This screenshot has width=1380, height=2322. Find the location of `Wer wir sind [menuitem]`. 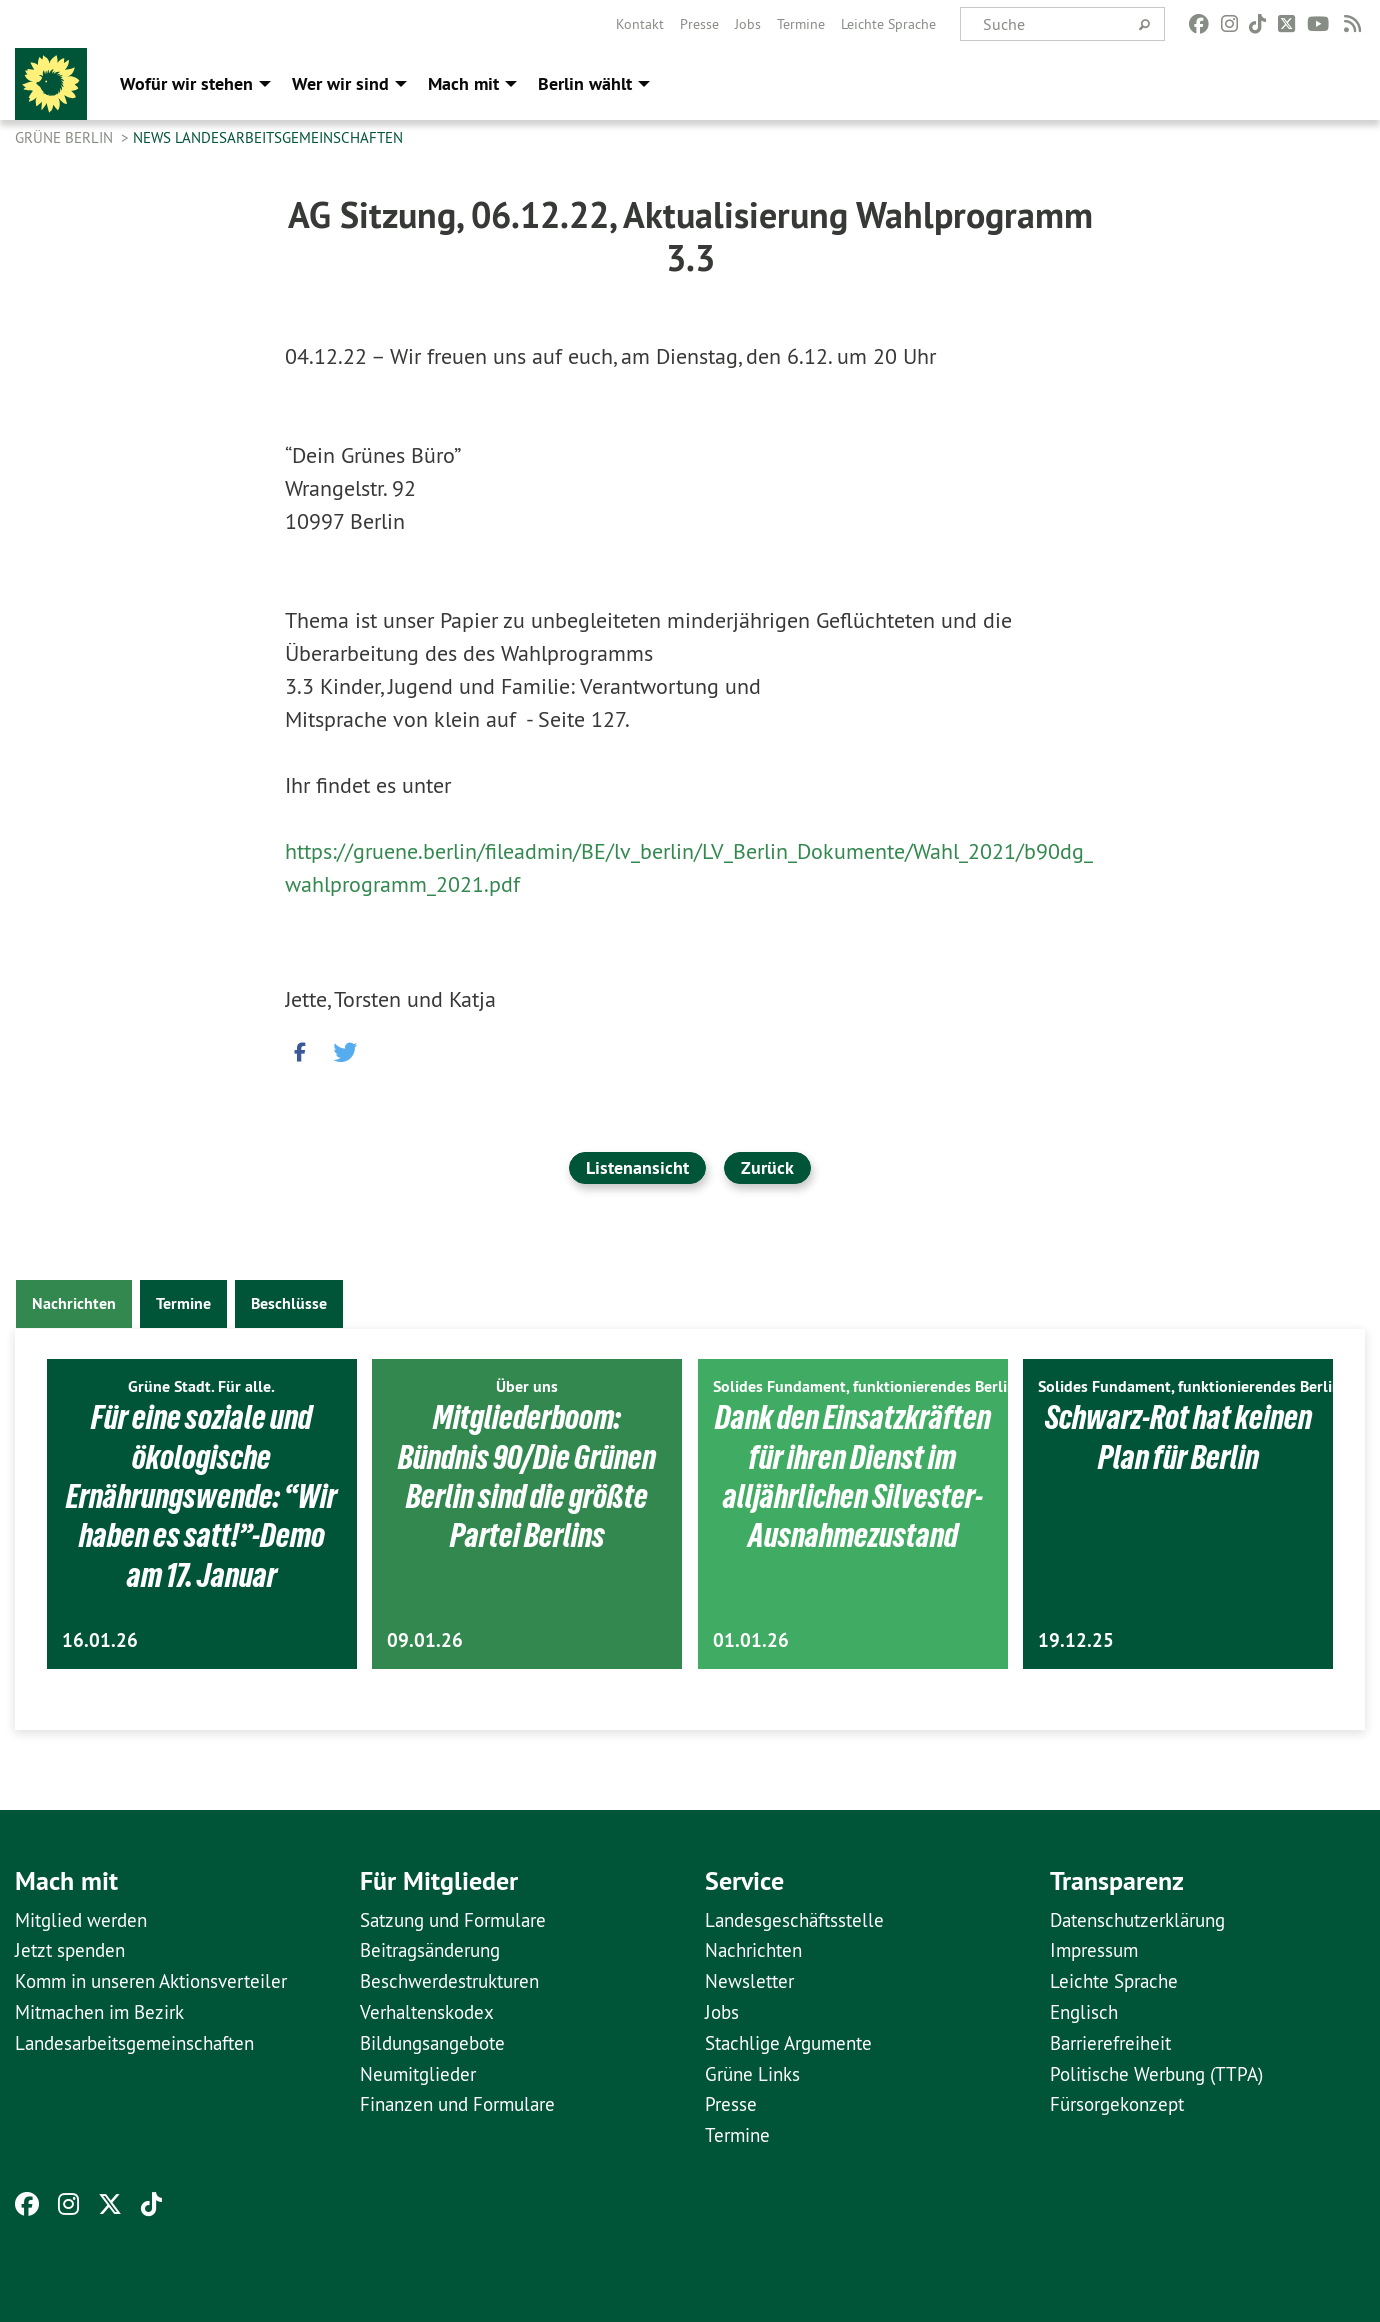

Wer wir sind [menuitem] is located at coordinates (340, 83).